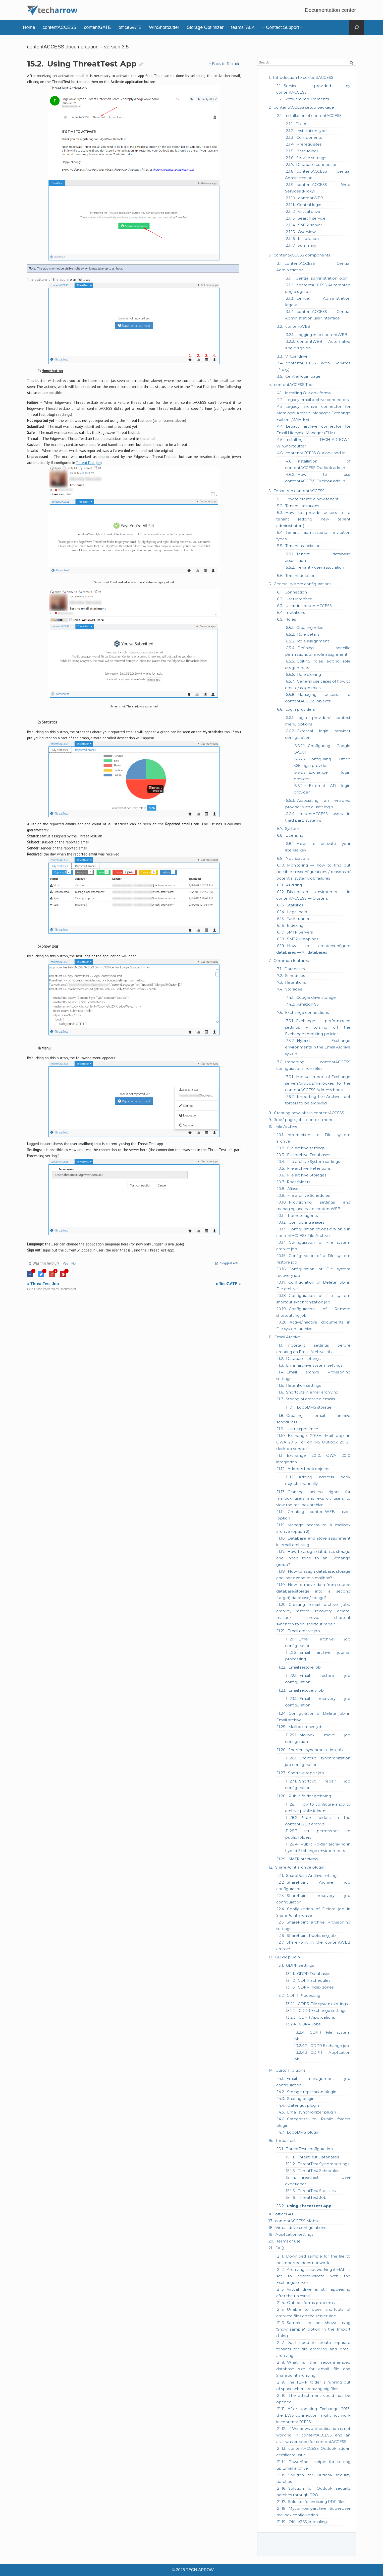 The width and height of the screenshot is (383, 2576). I want to click on Configuration of Delete job in Email archive, so click(313, 1716).